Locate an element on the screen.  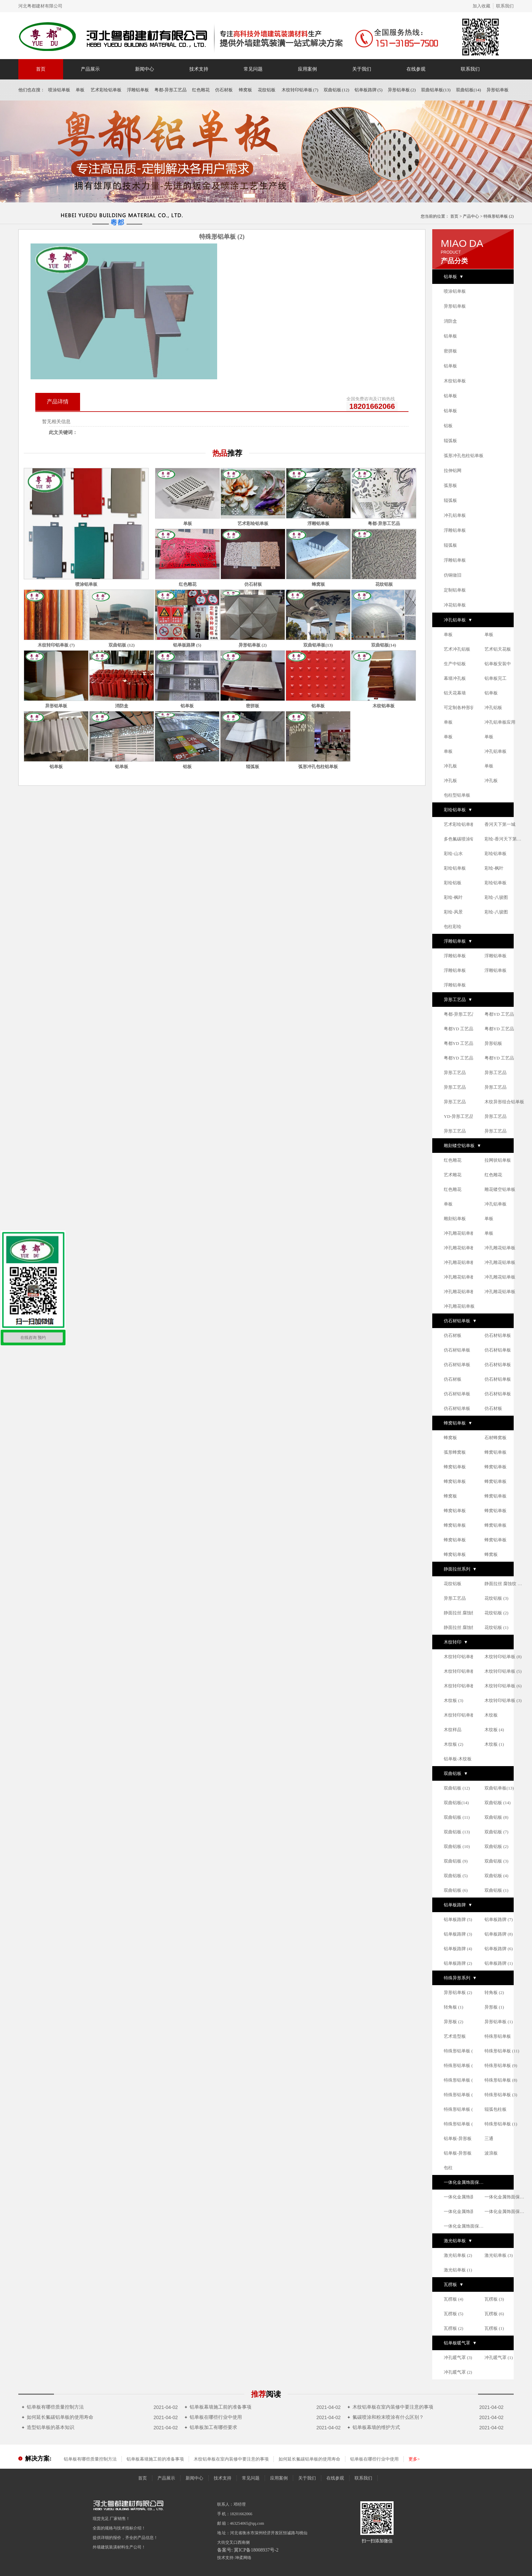
包柱 is located at coordinates (448, 2167).